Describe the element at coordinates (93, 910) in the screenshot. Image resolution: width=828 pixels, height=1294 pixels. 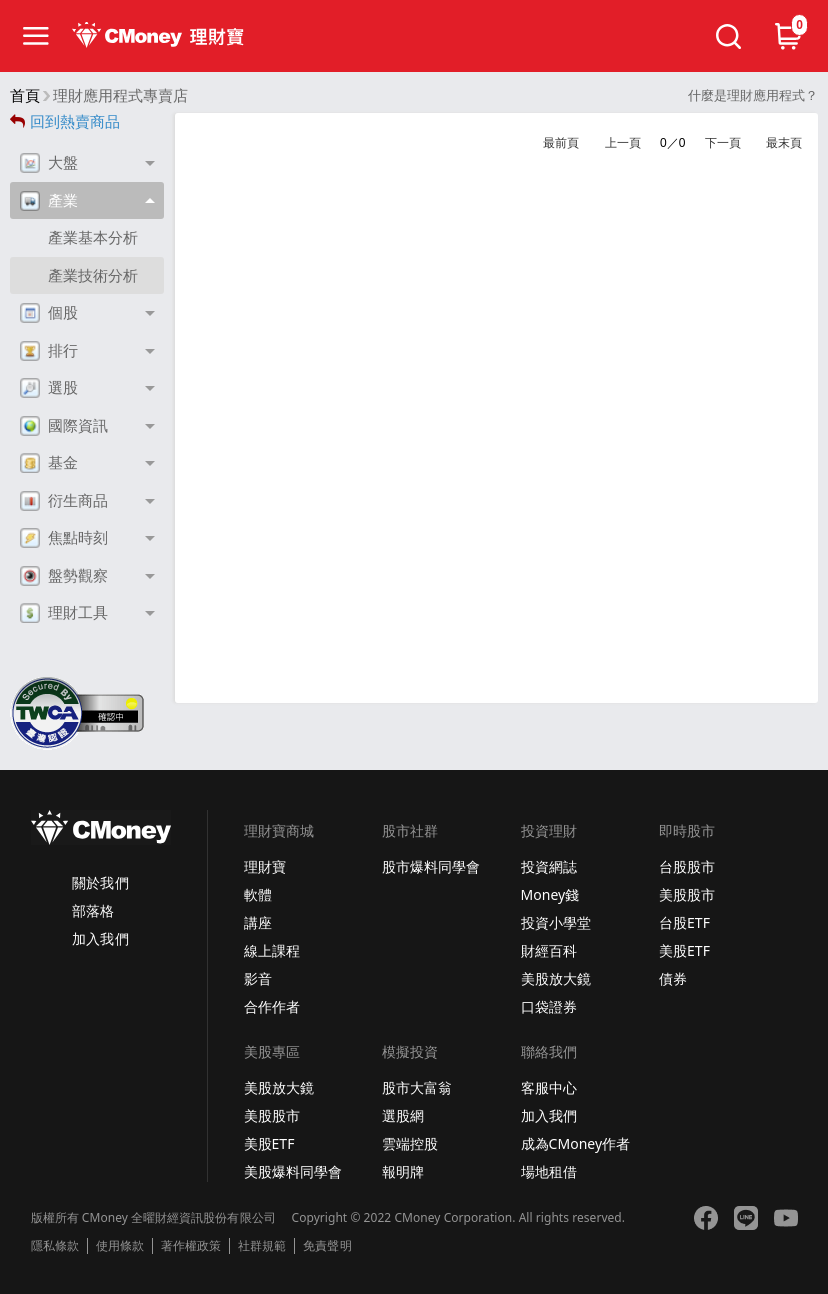
I see `部落格` at that location.